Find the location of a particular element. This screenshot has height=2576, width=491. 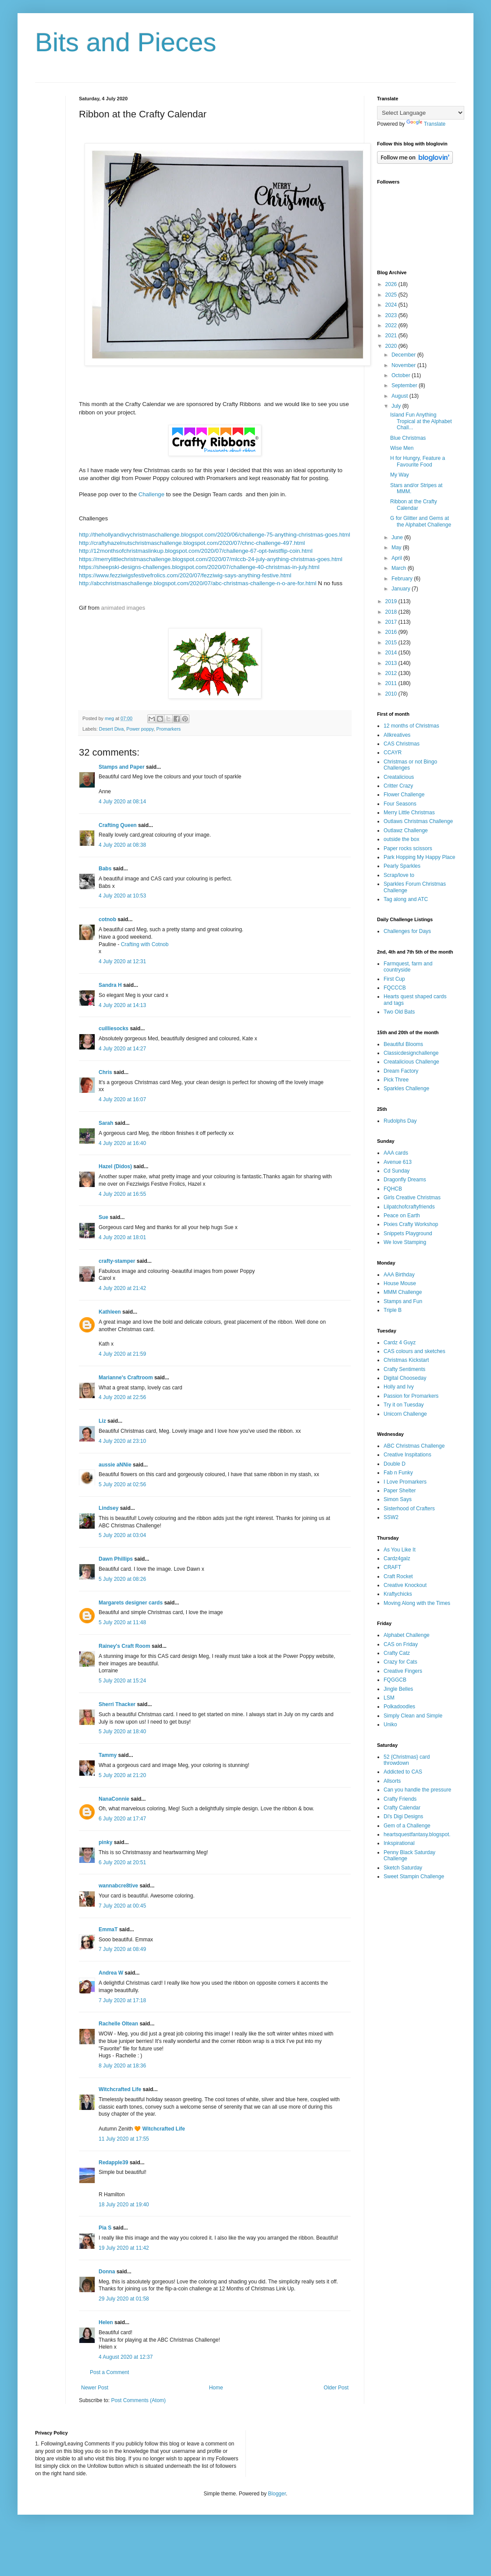

Crafting with Cotnob is located at coordinates (145, 944).